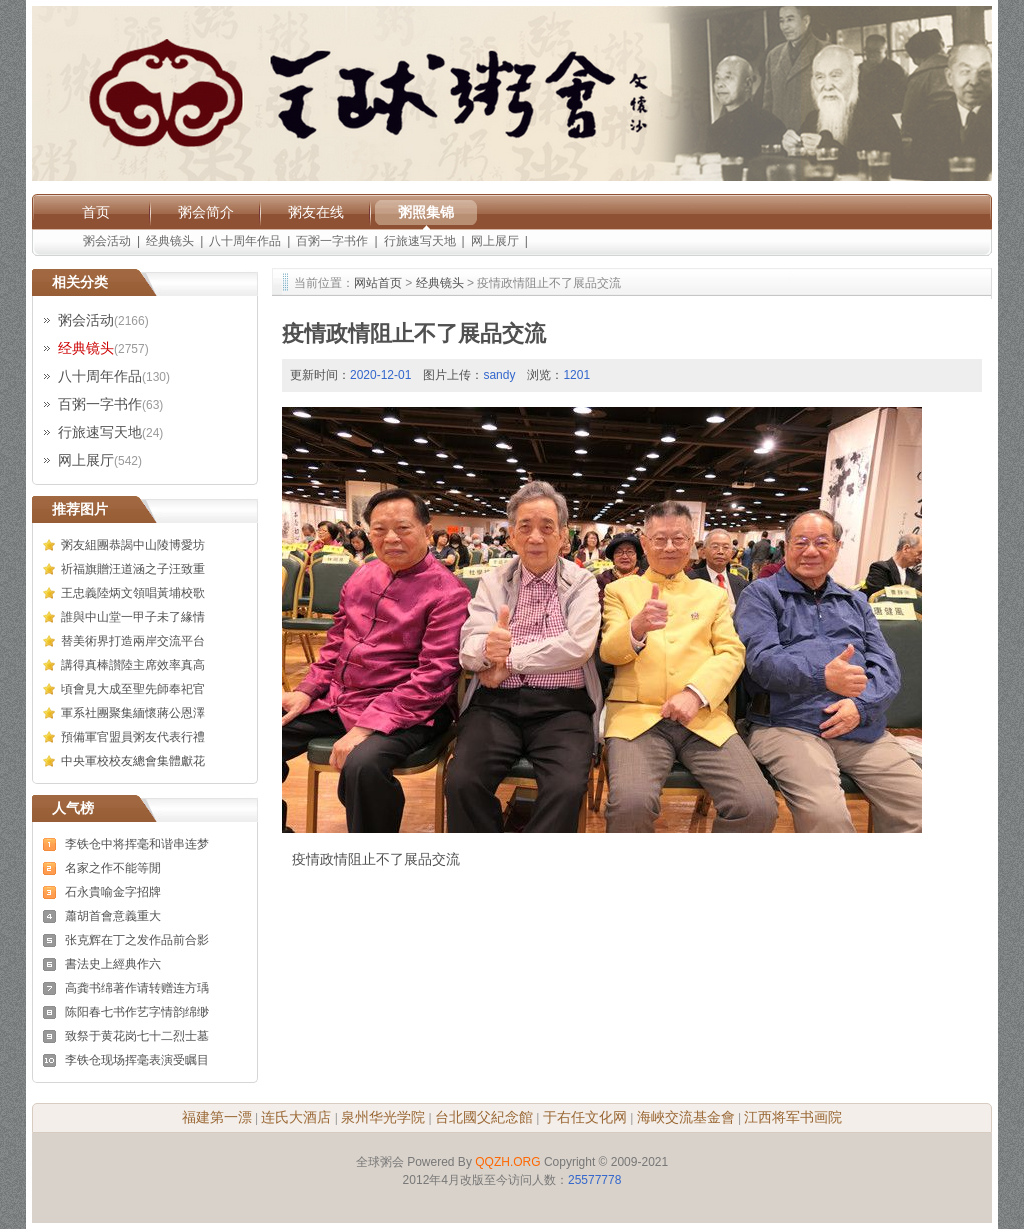  Describe the element at coordinates (383, 1117) in the screenshot. I see `泉州华光学院` at that location.